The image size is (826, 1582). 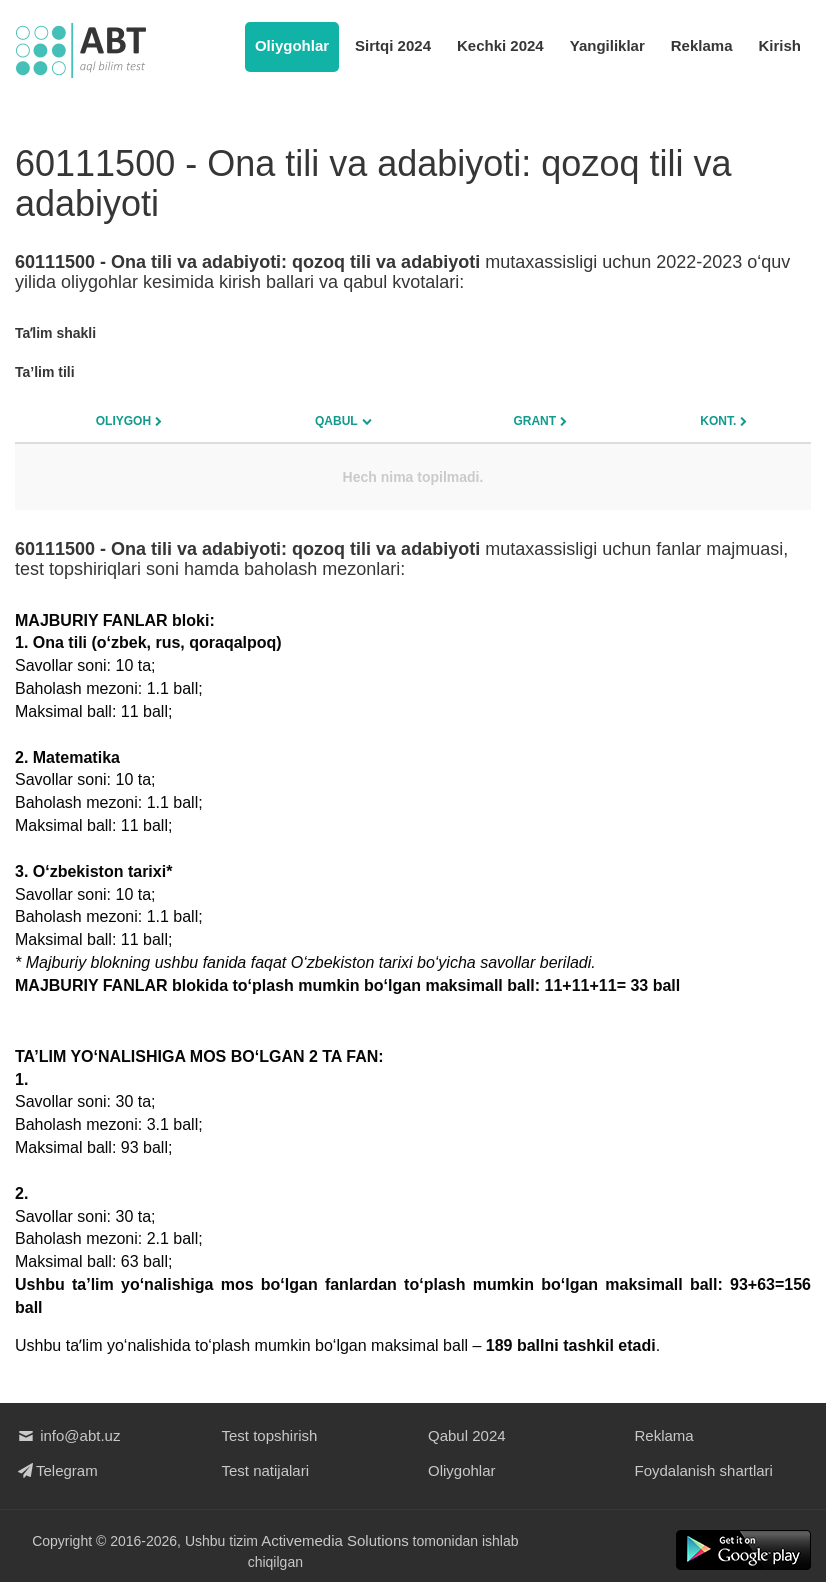 What do you see at coordinates (534, 421) in the screenshot?
I see `Grant` at bounding box center [534, 421].